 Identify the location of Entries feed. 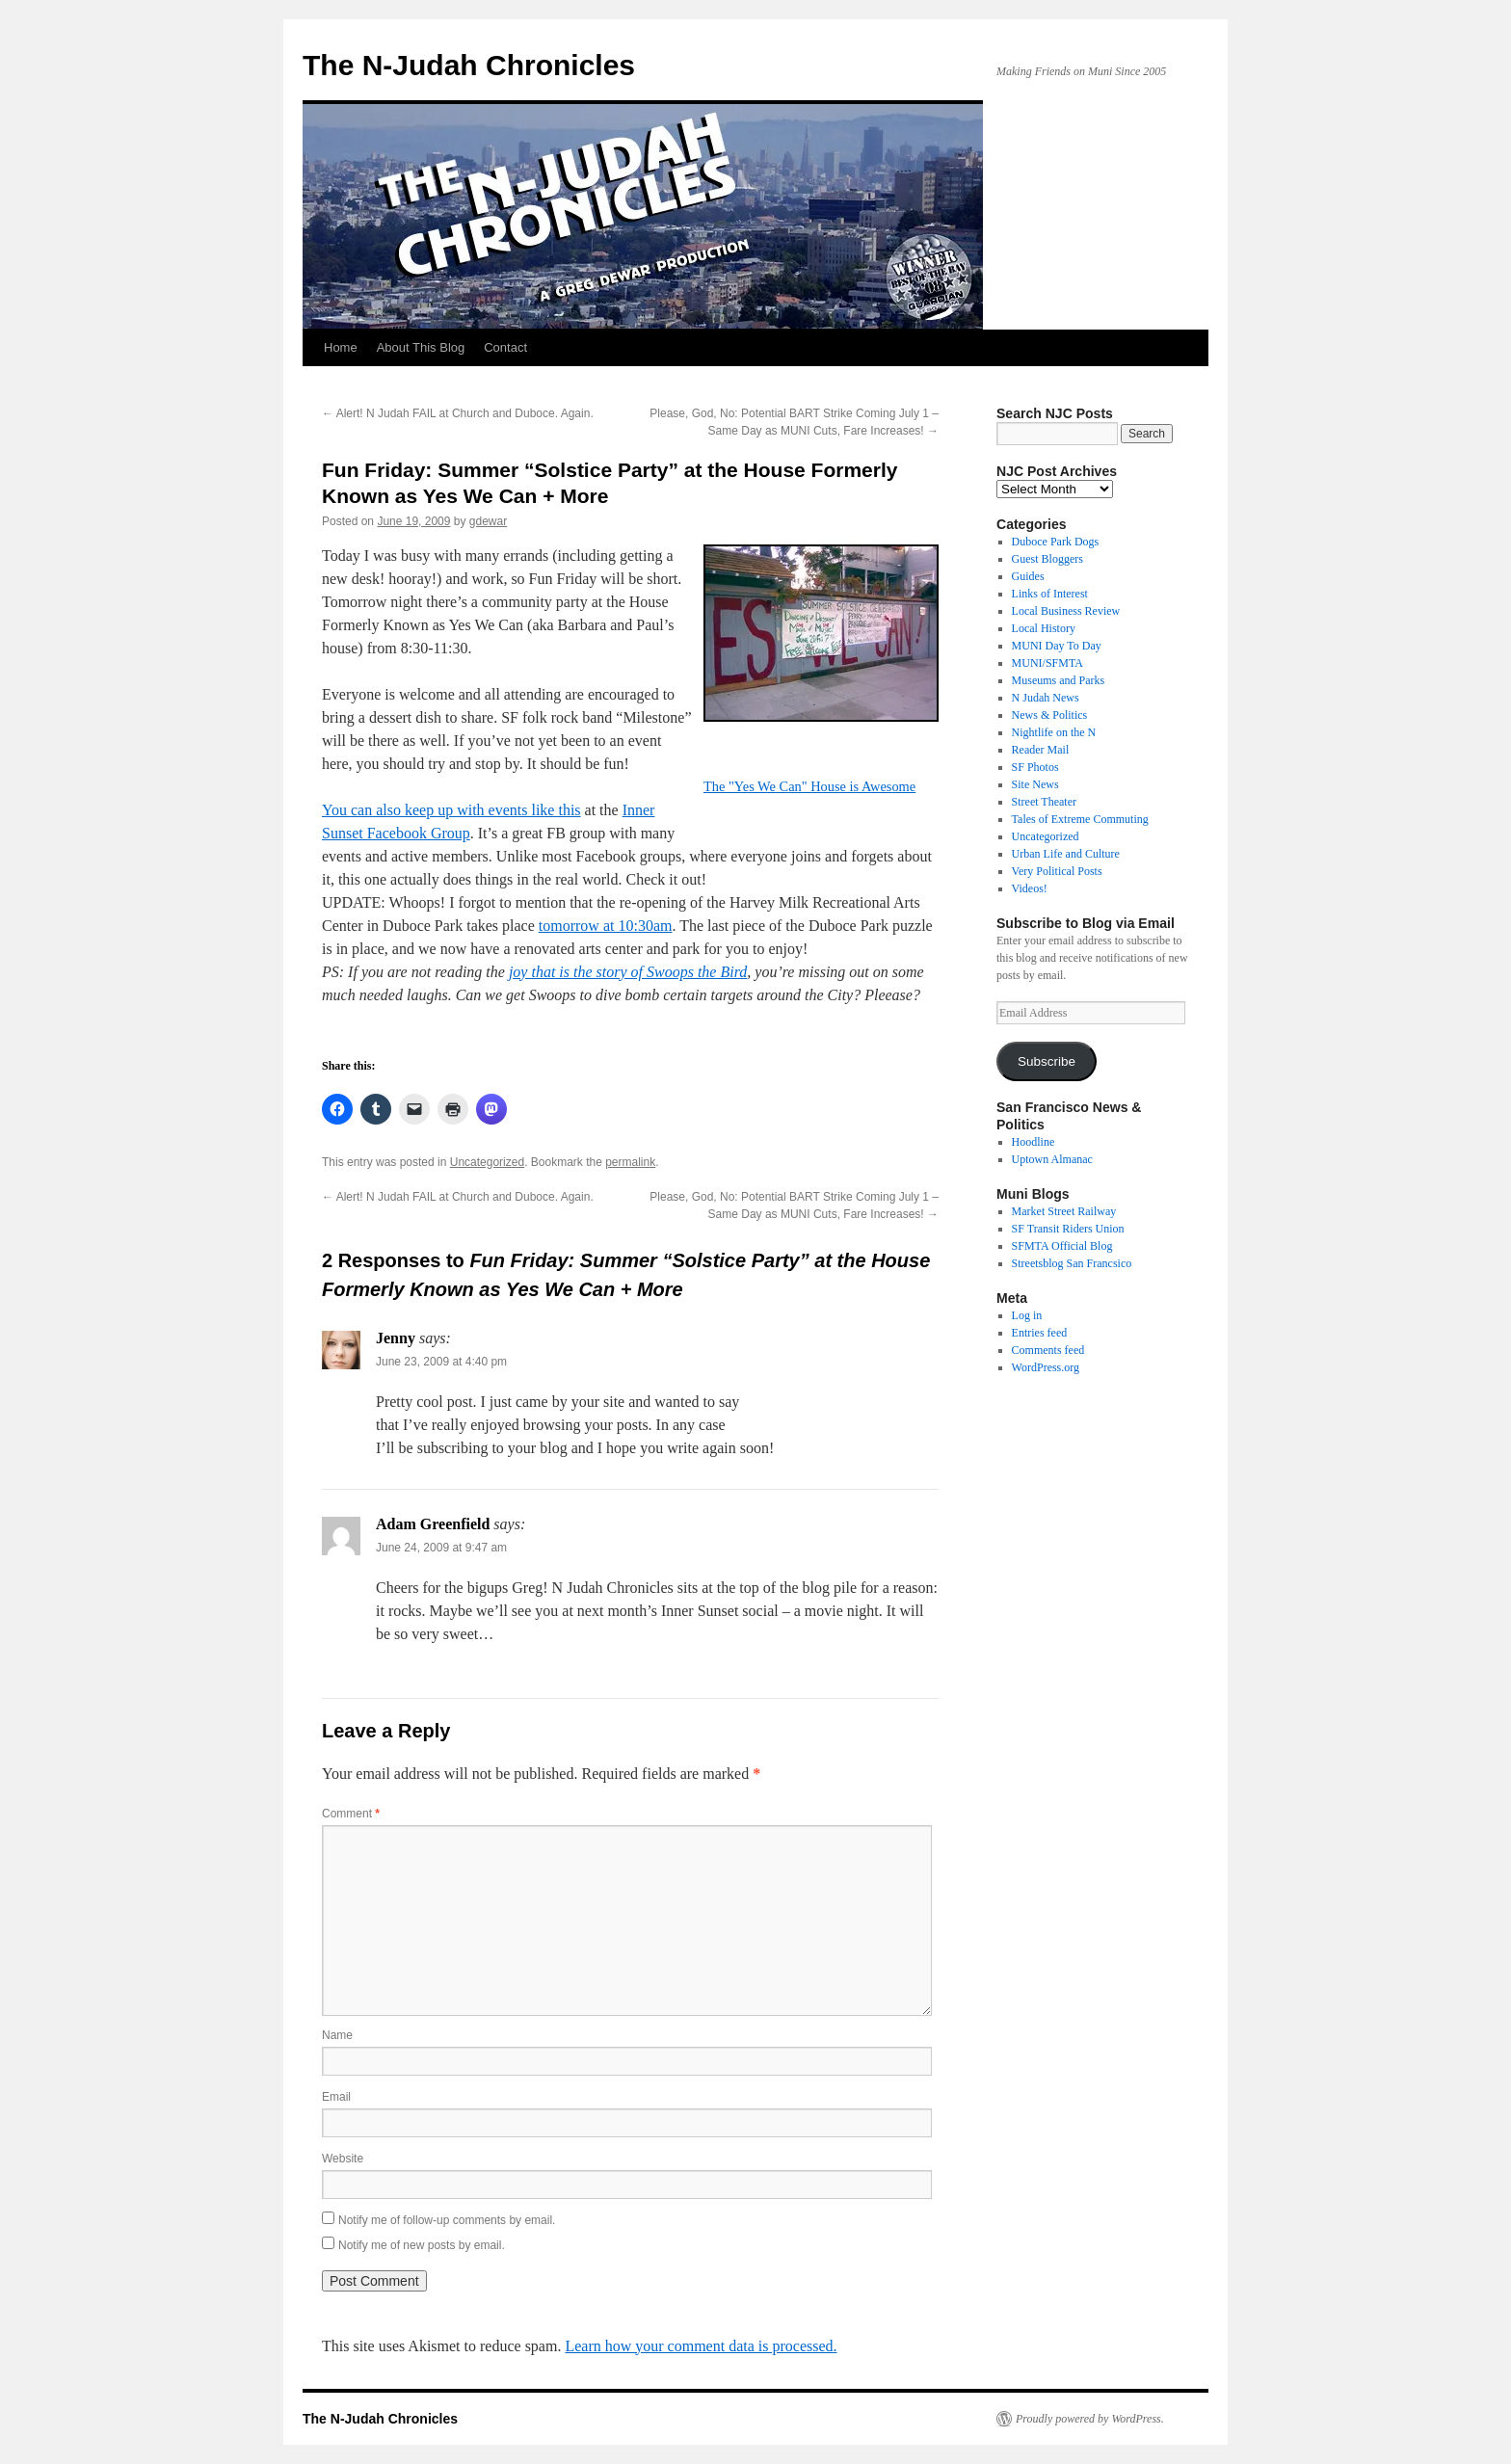
(1040, 1332).